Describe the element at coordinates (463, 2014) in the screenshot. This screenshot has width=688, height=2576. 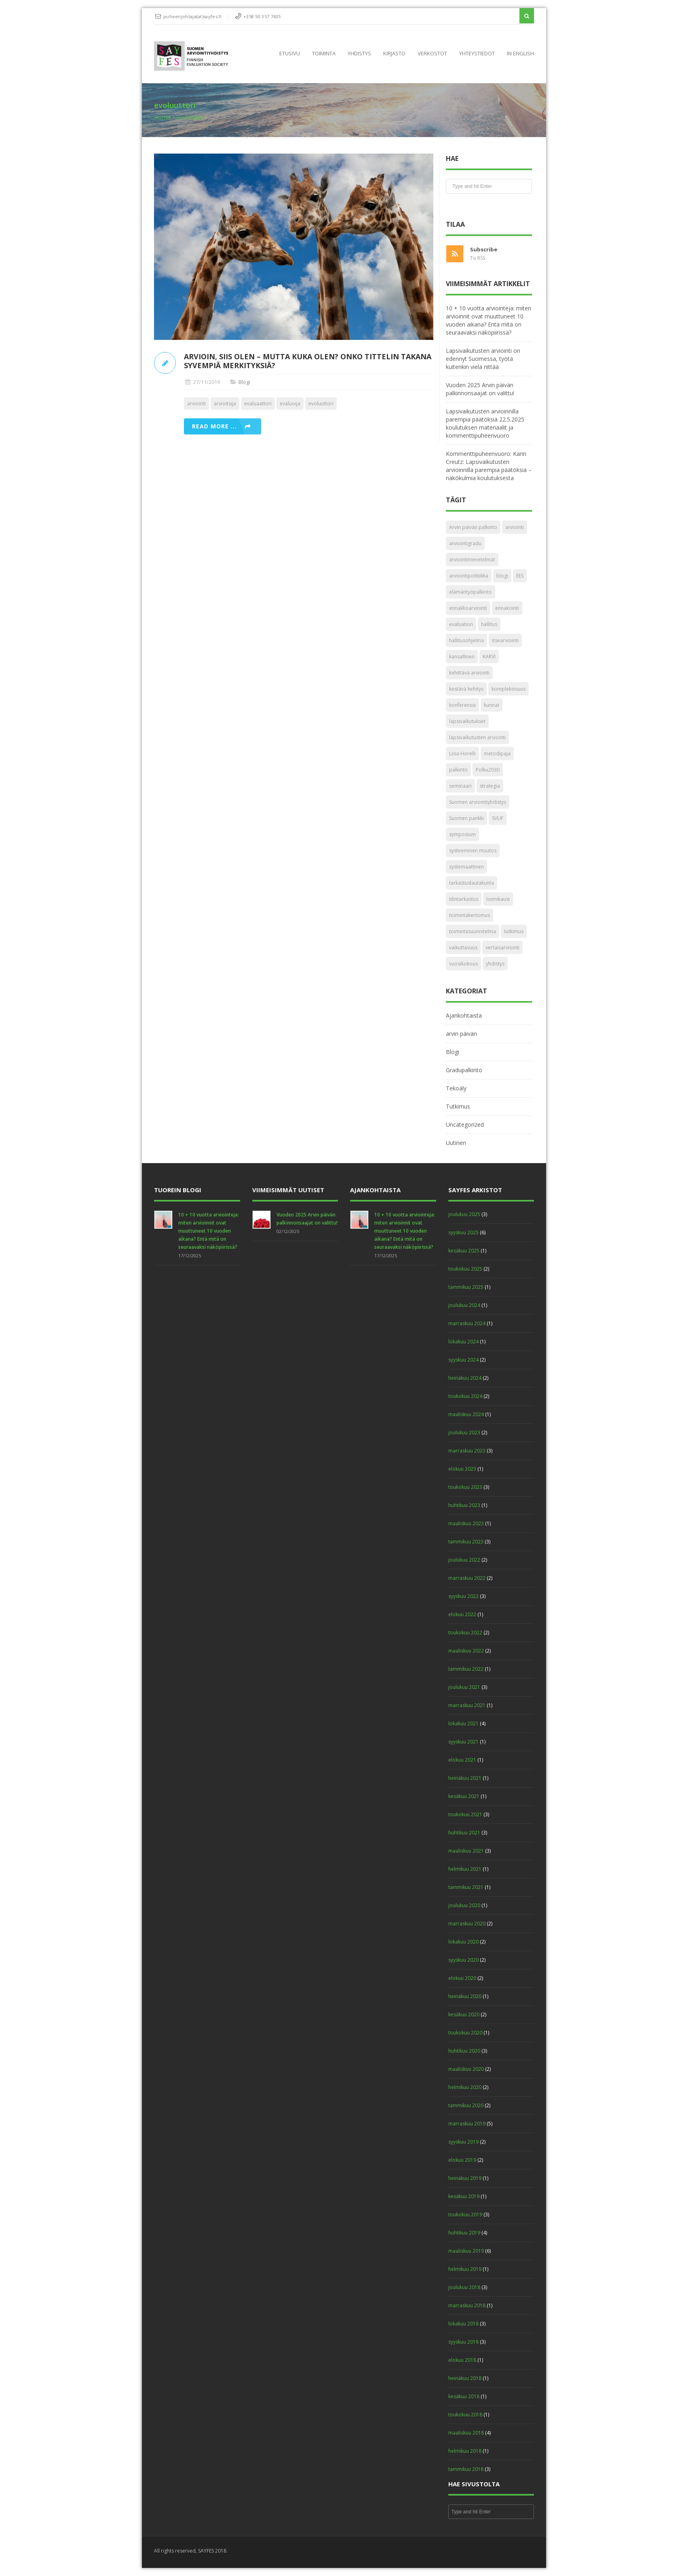
I see `kesäkuu 2020` at that location.